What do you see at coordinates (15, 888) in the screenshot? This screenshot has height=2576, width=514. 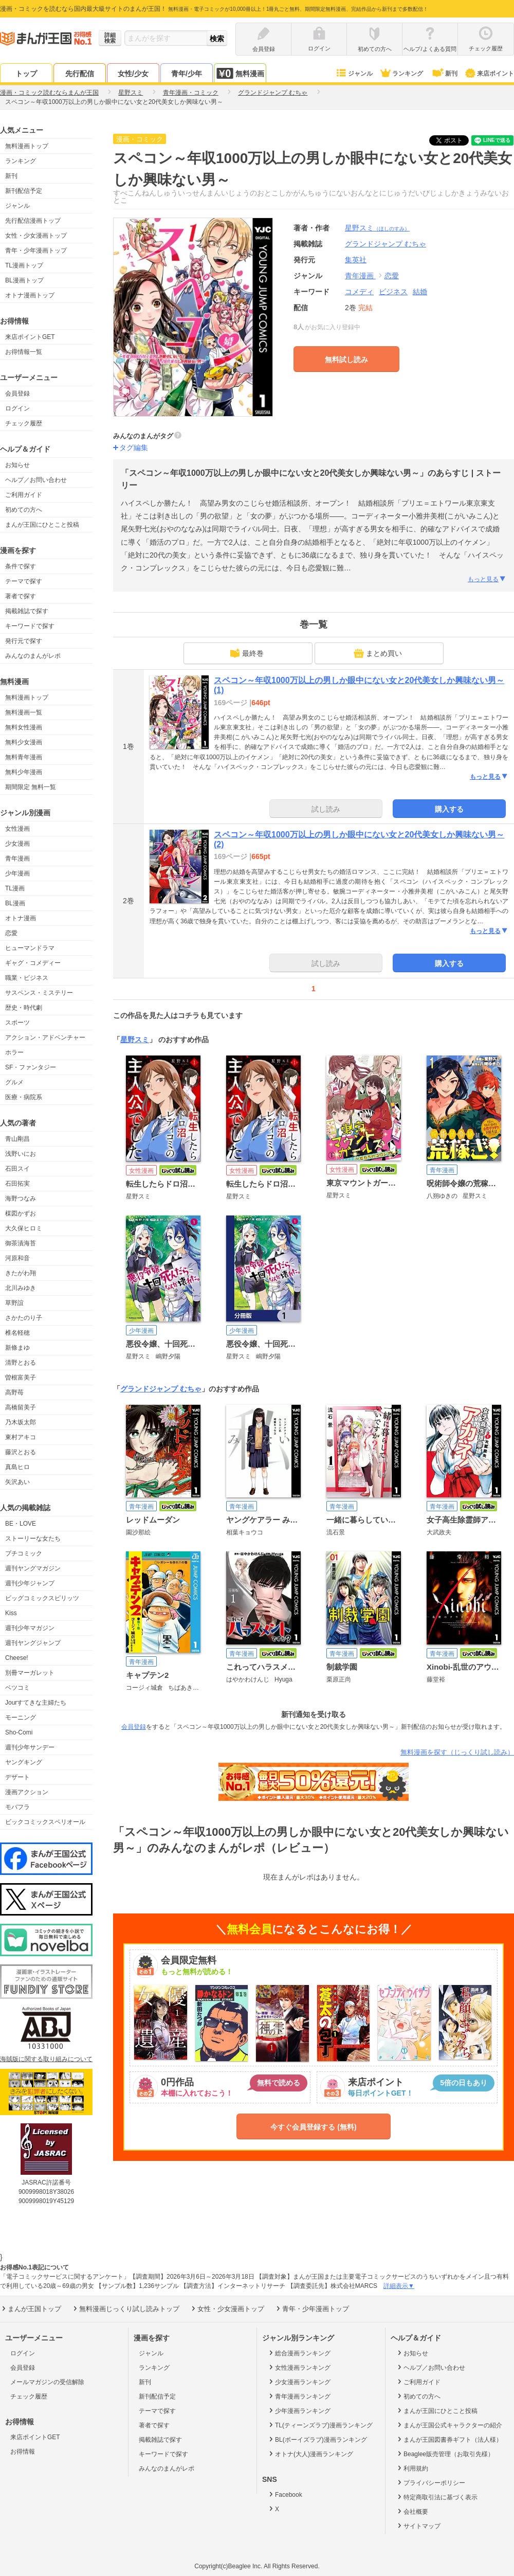 I see `TL漫画` at bounding box center [15, 888].